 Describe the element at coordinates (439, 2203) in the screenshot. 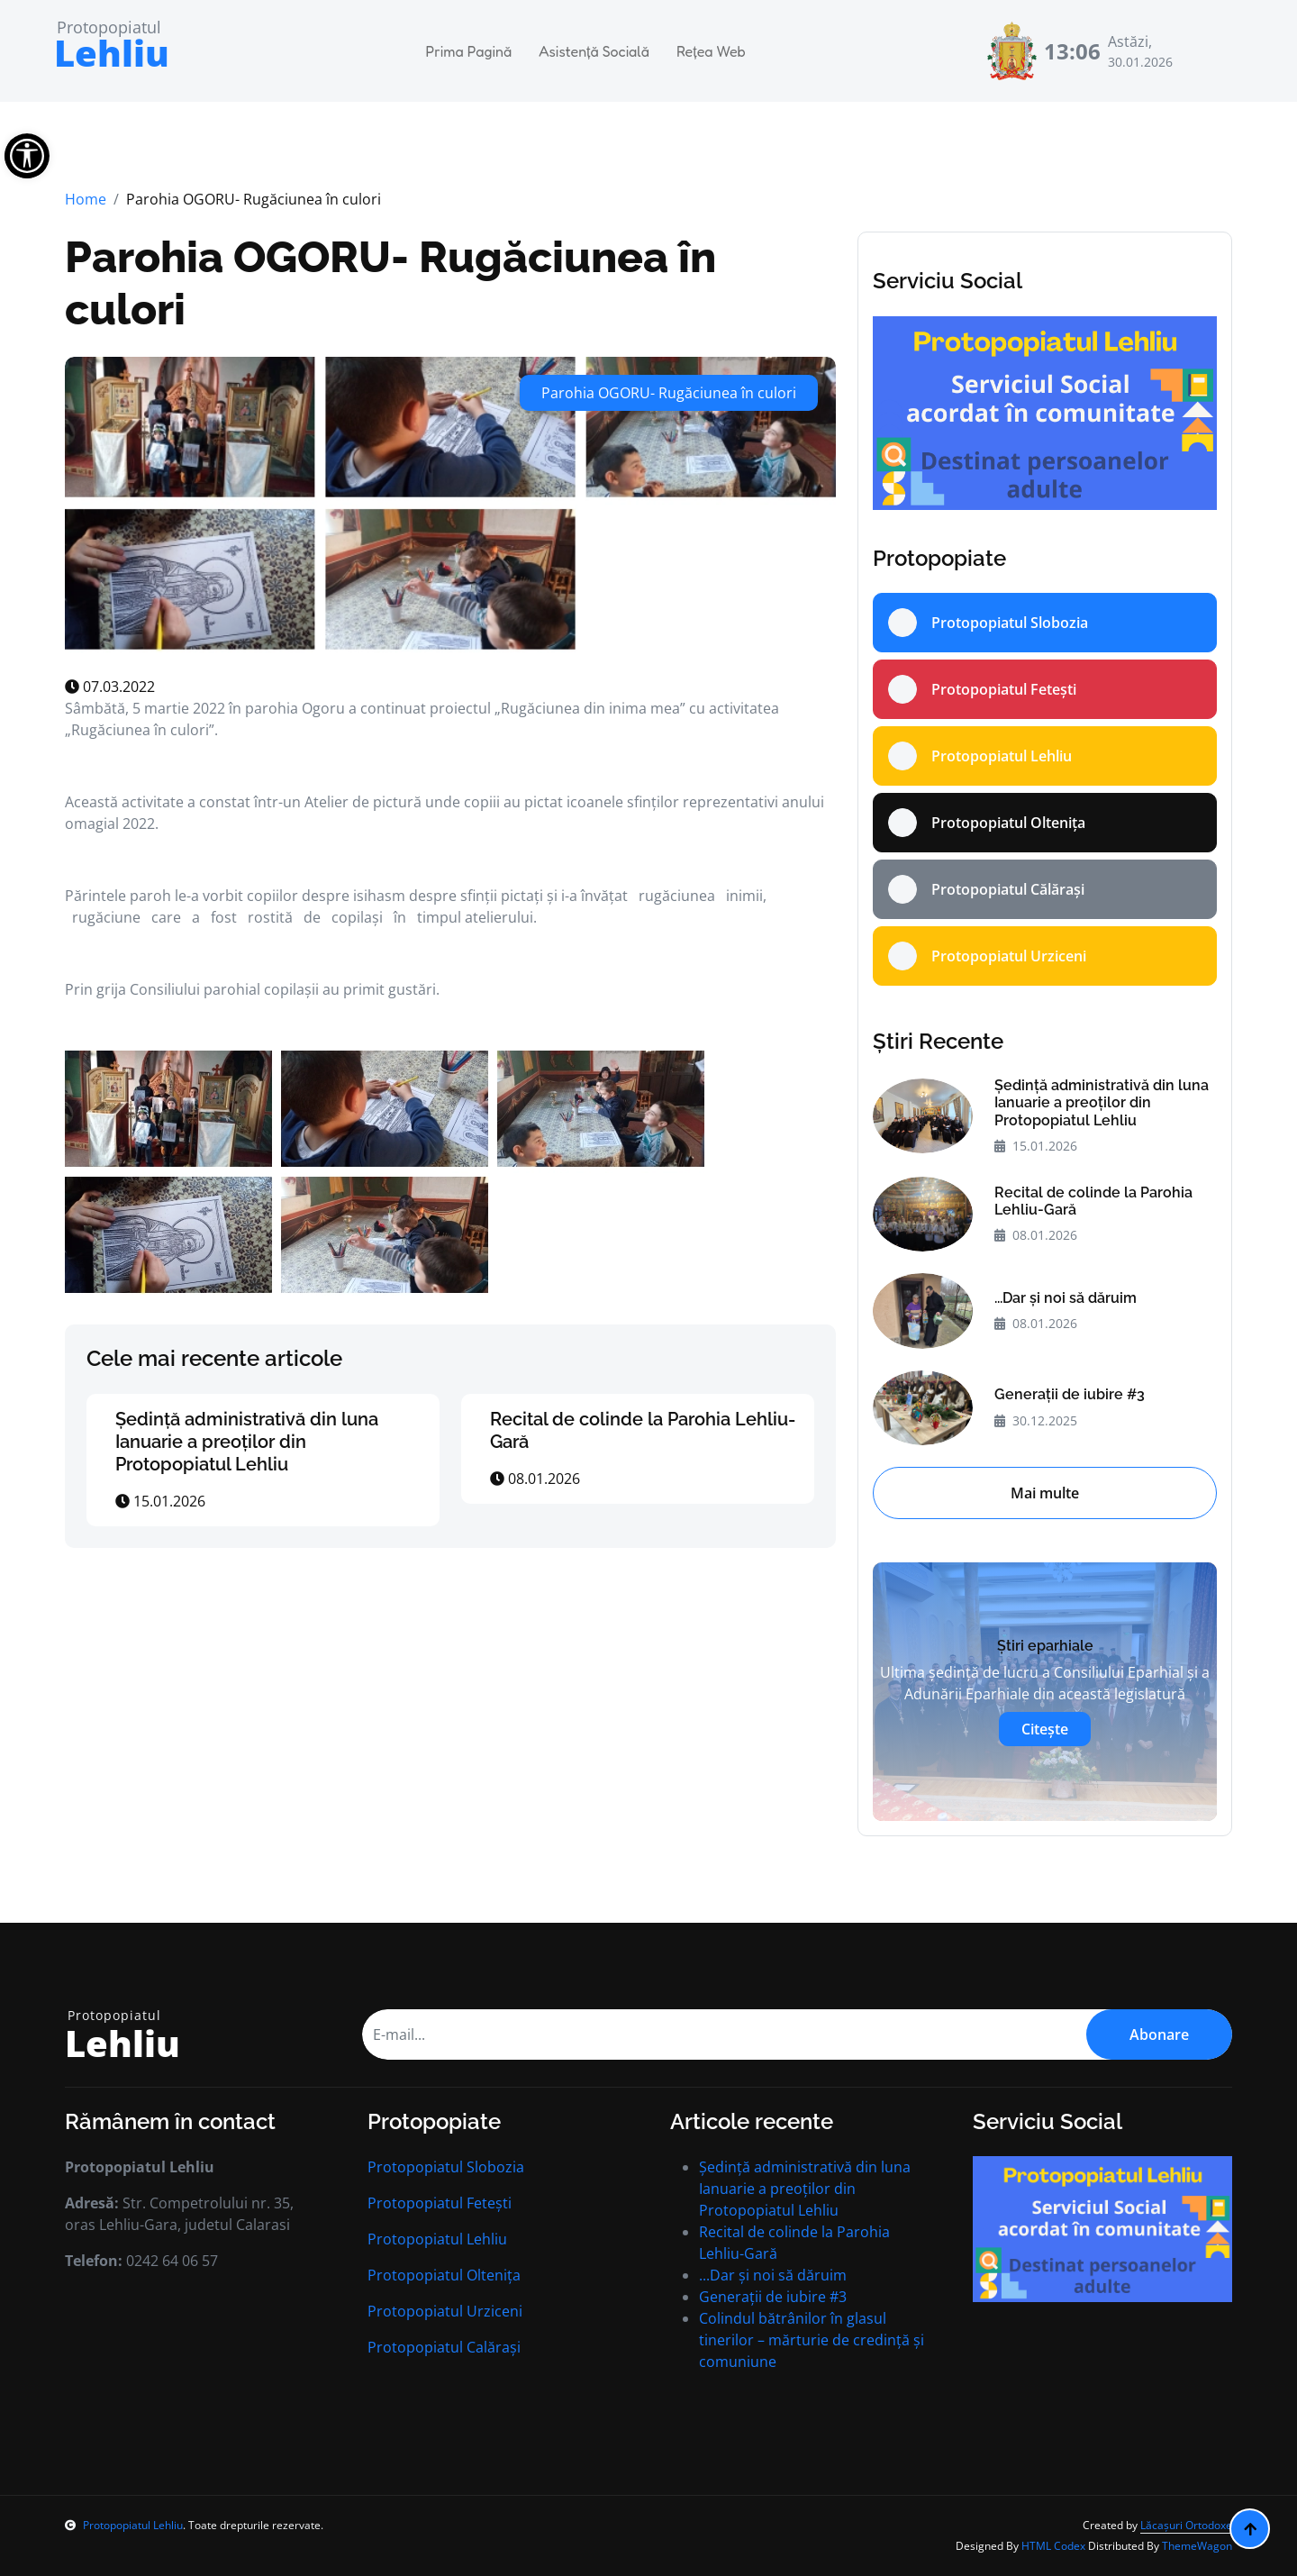

I see `Protopopiatul Fetești` at that location.